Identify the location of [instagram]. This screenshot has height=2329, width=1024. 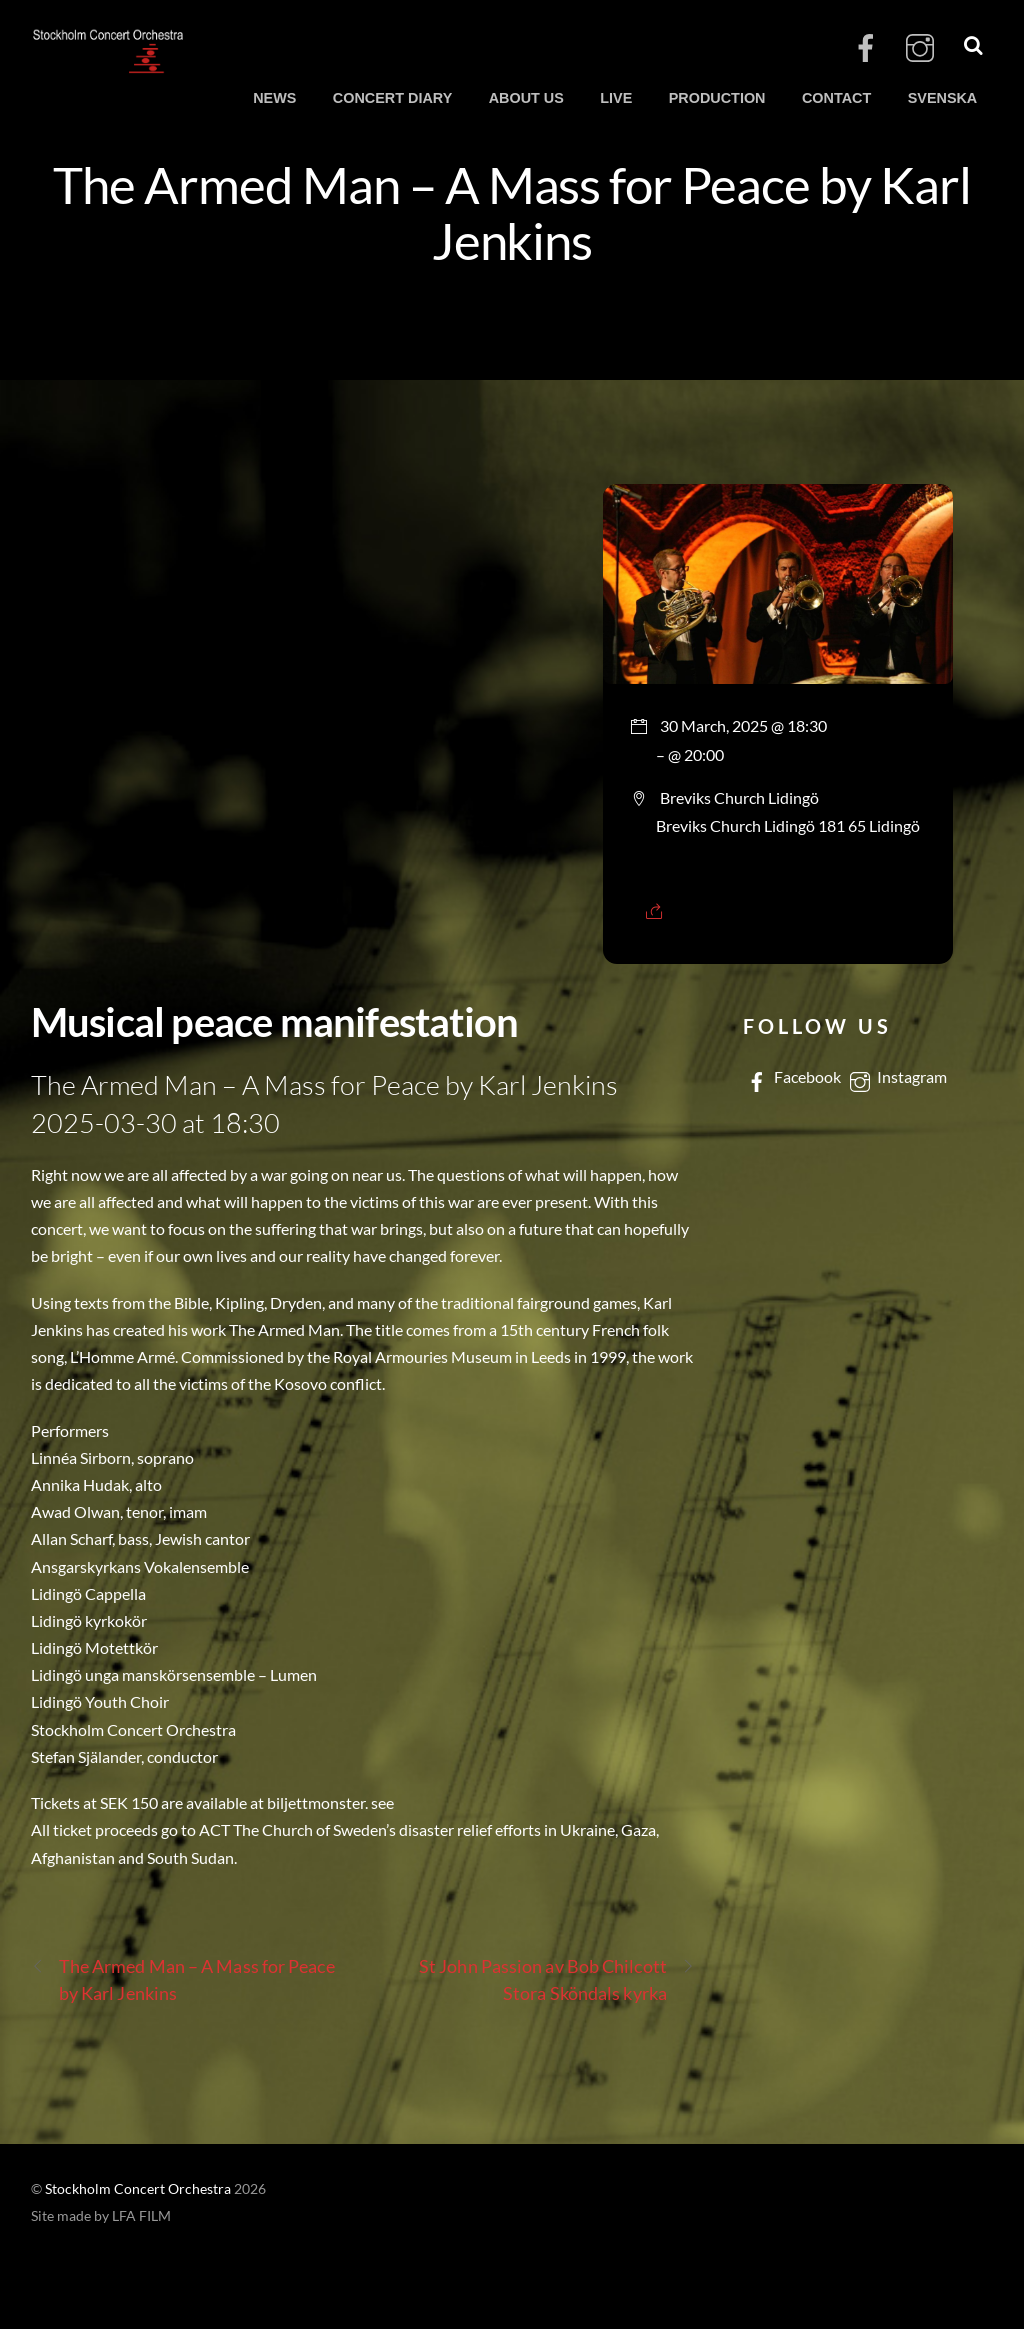
(920, 48).